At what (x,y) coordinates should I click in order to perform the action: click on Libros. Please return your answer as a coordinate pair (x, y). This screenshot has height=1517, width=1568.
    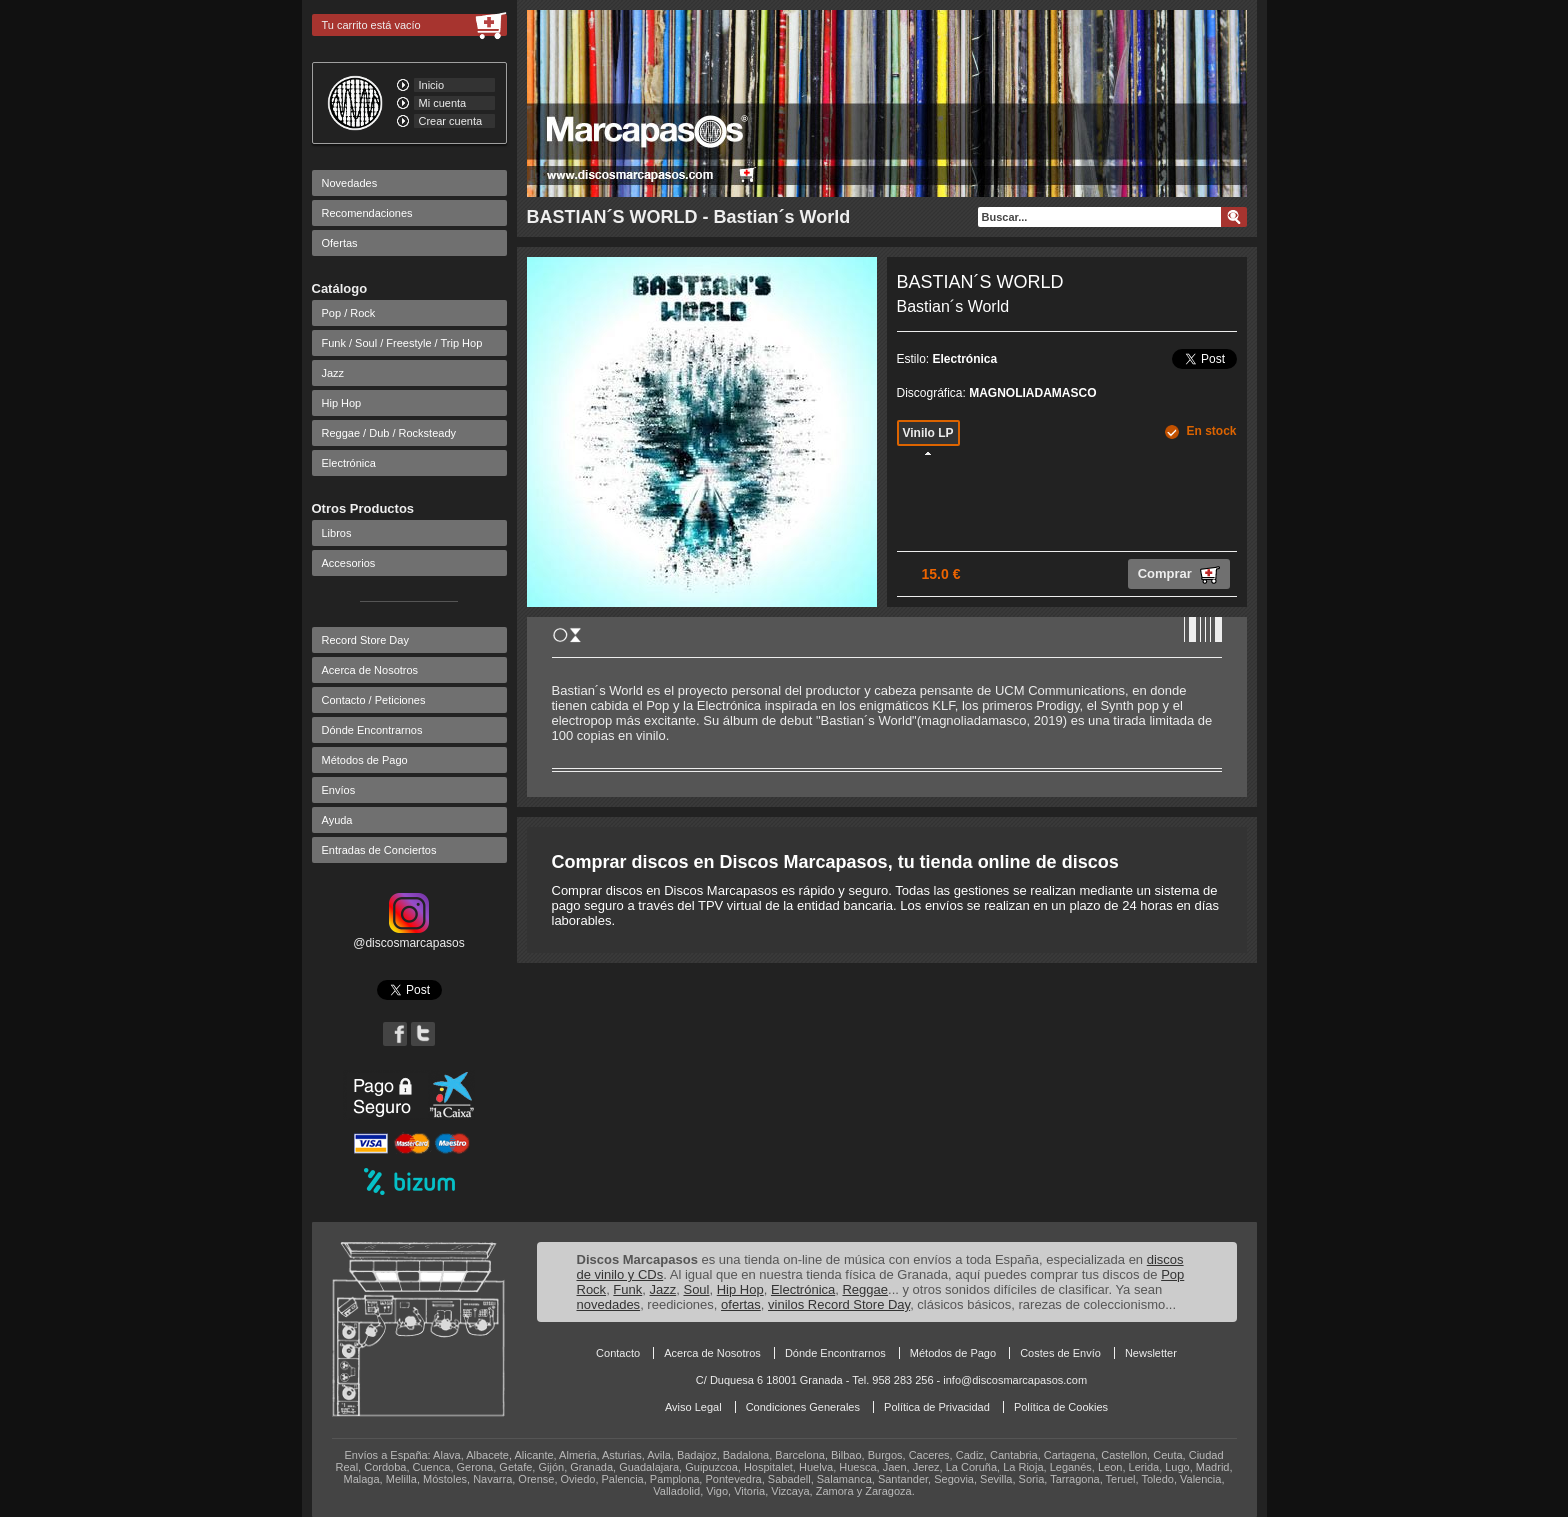
    Looking at the image, I should click on (337, 533).